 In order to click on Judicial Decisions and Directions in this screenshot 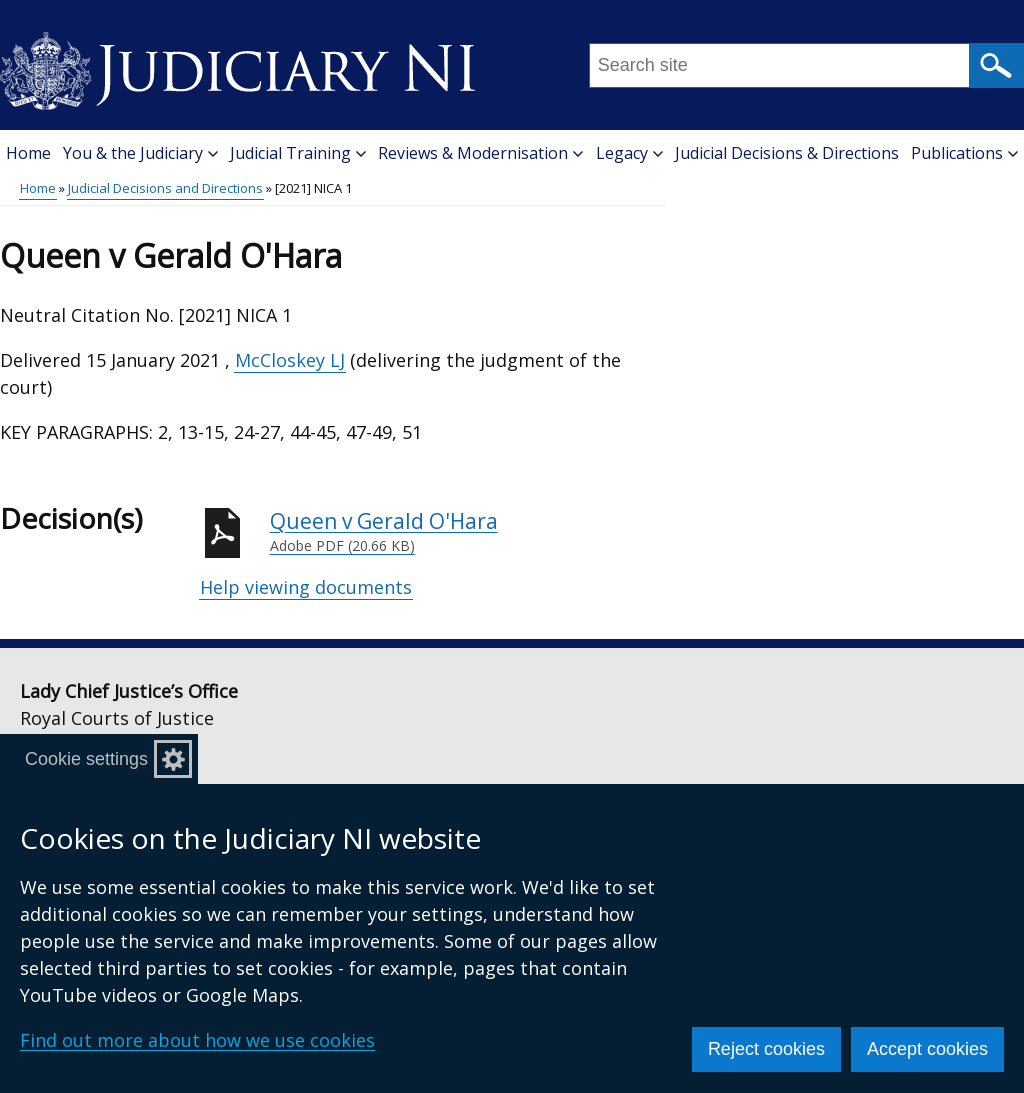, I will do `click(165, 188)`.